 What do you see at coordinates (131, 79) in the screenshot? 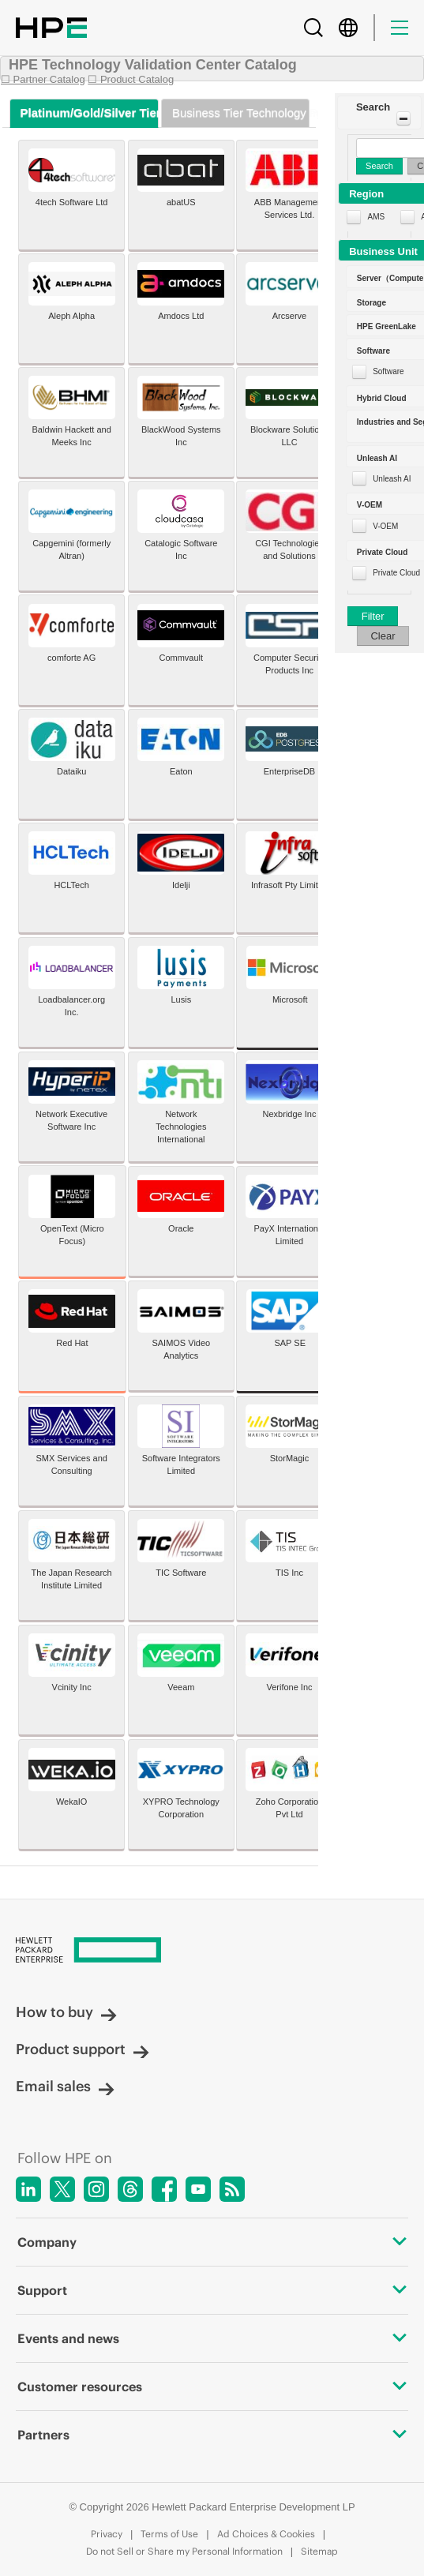
I see `☐ Product Catalog` at bounding box center [131, 79].